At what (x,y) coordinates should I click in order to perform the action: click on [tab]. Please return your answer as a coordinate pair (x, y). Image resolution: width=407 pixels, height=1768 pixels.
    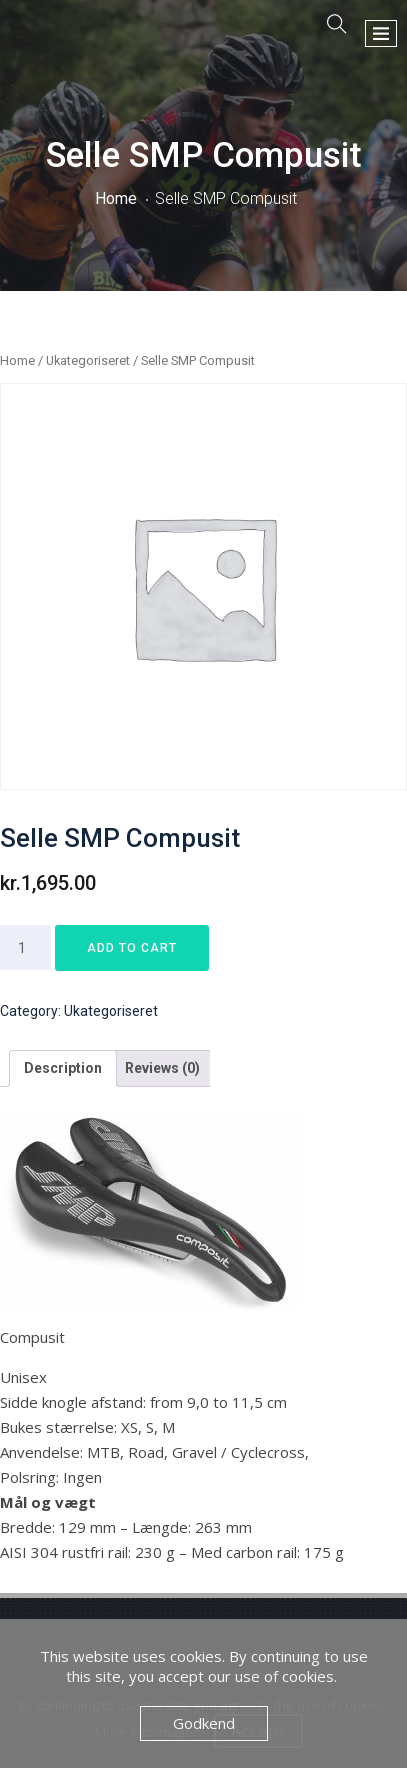
    Looking at the image, I should click on (63, 1068).